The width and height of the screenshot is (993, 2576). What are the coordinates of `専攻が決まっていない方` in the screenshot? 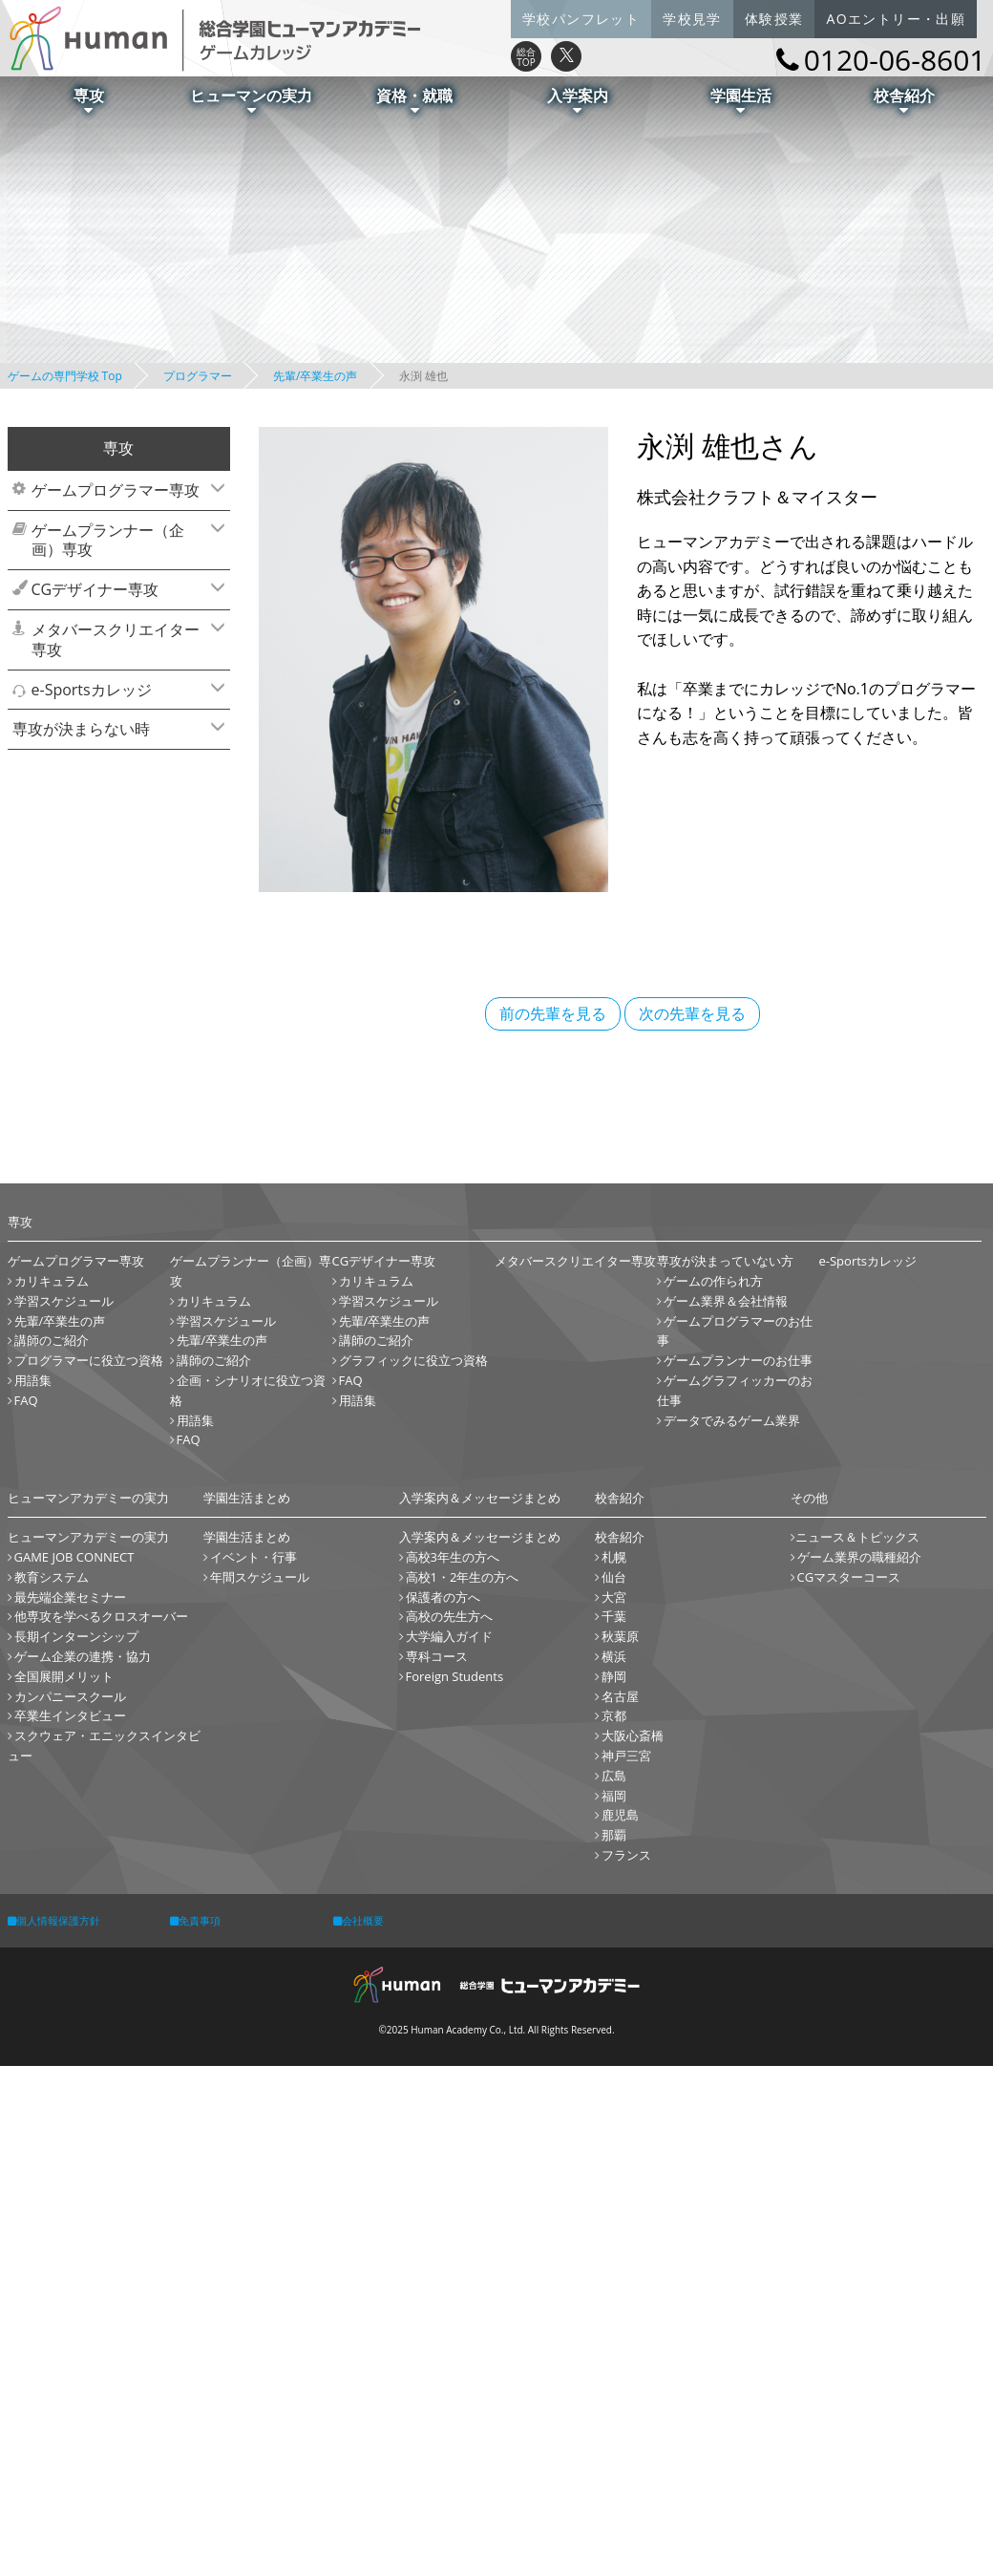 It's located at (725, 1260).